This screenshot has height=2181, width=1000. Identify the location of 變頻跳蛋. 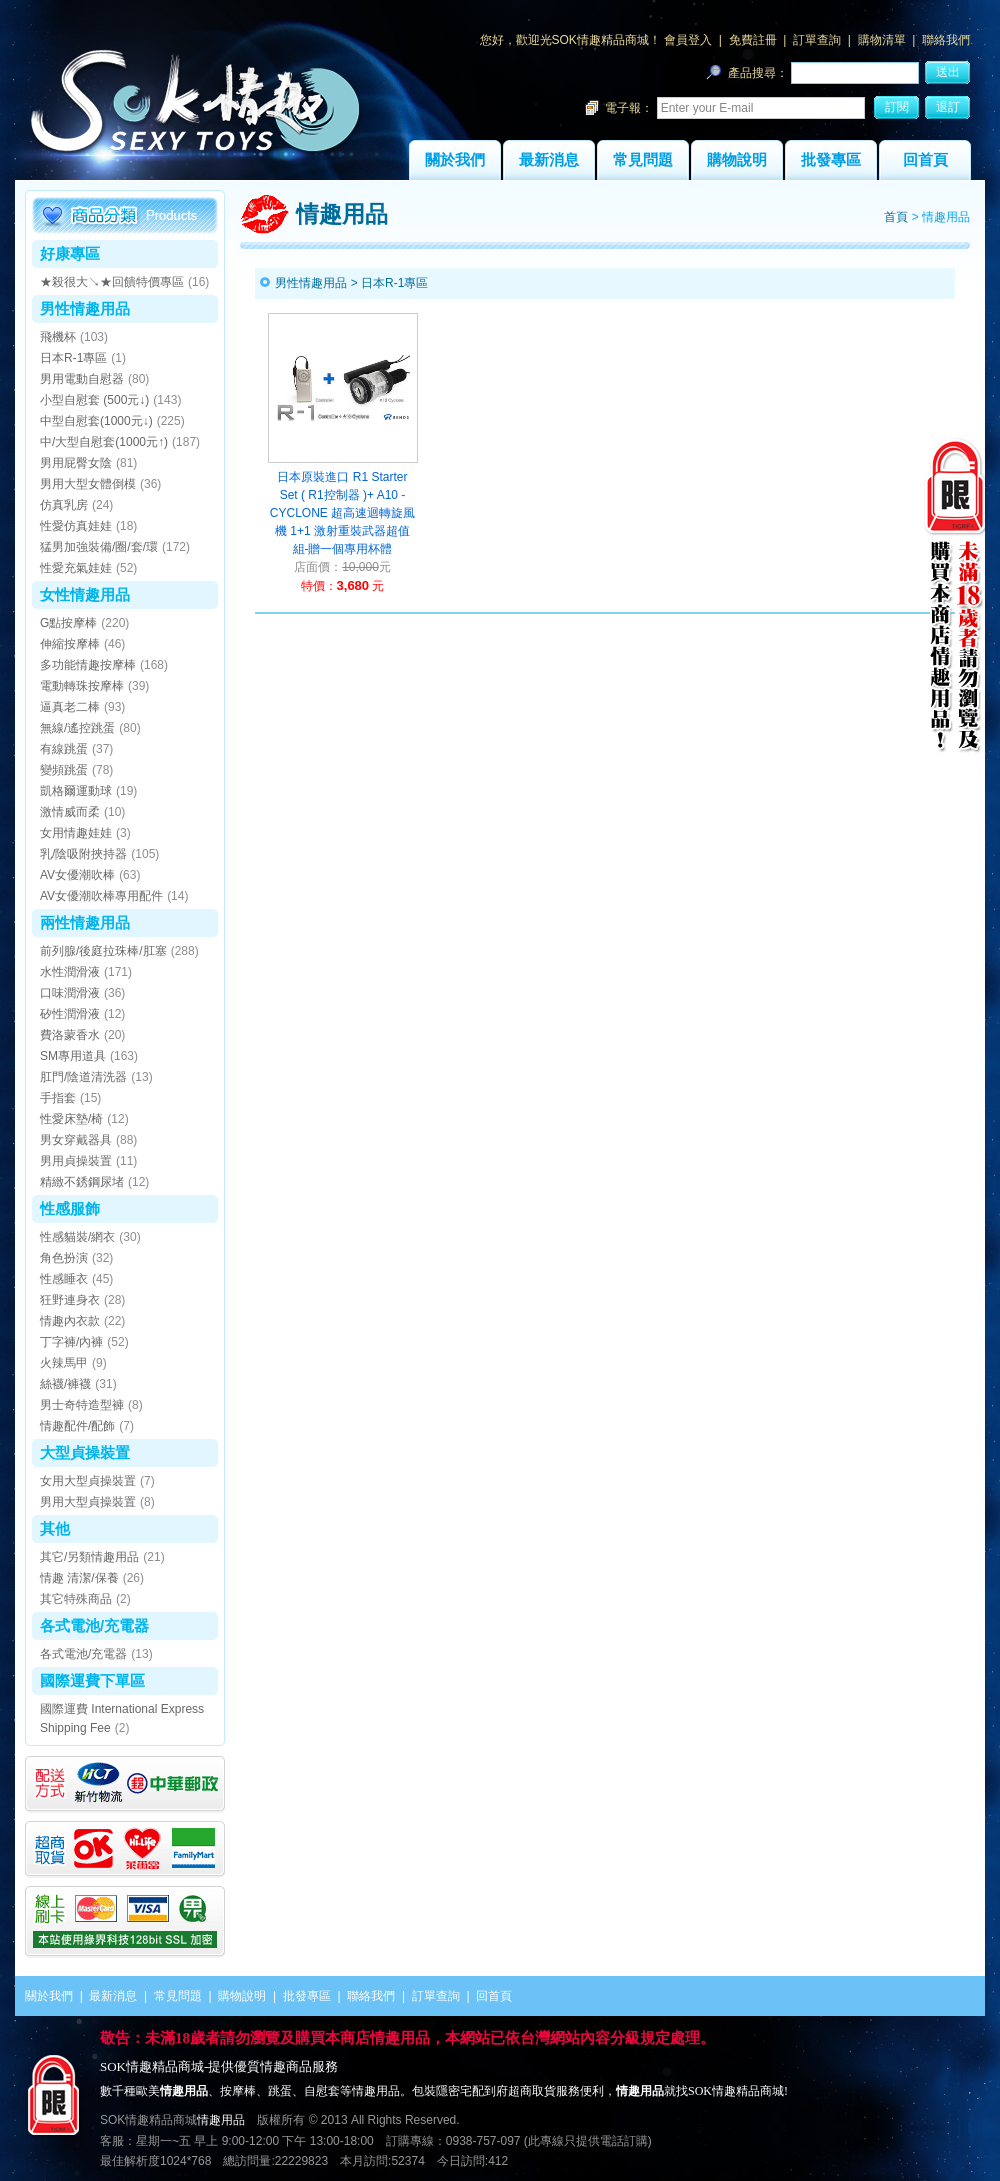
(64, 770).